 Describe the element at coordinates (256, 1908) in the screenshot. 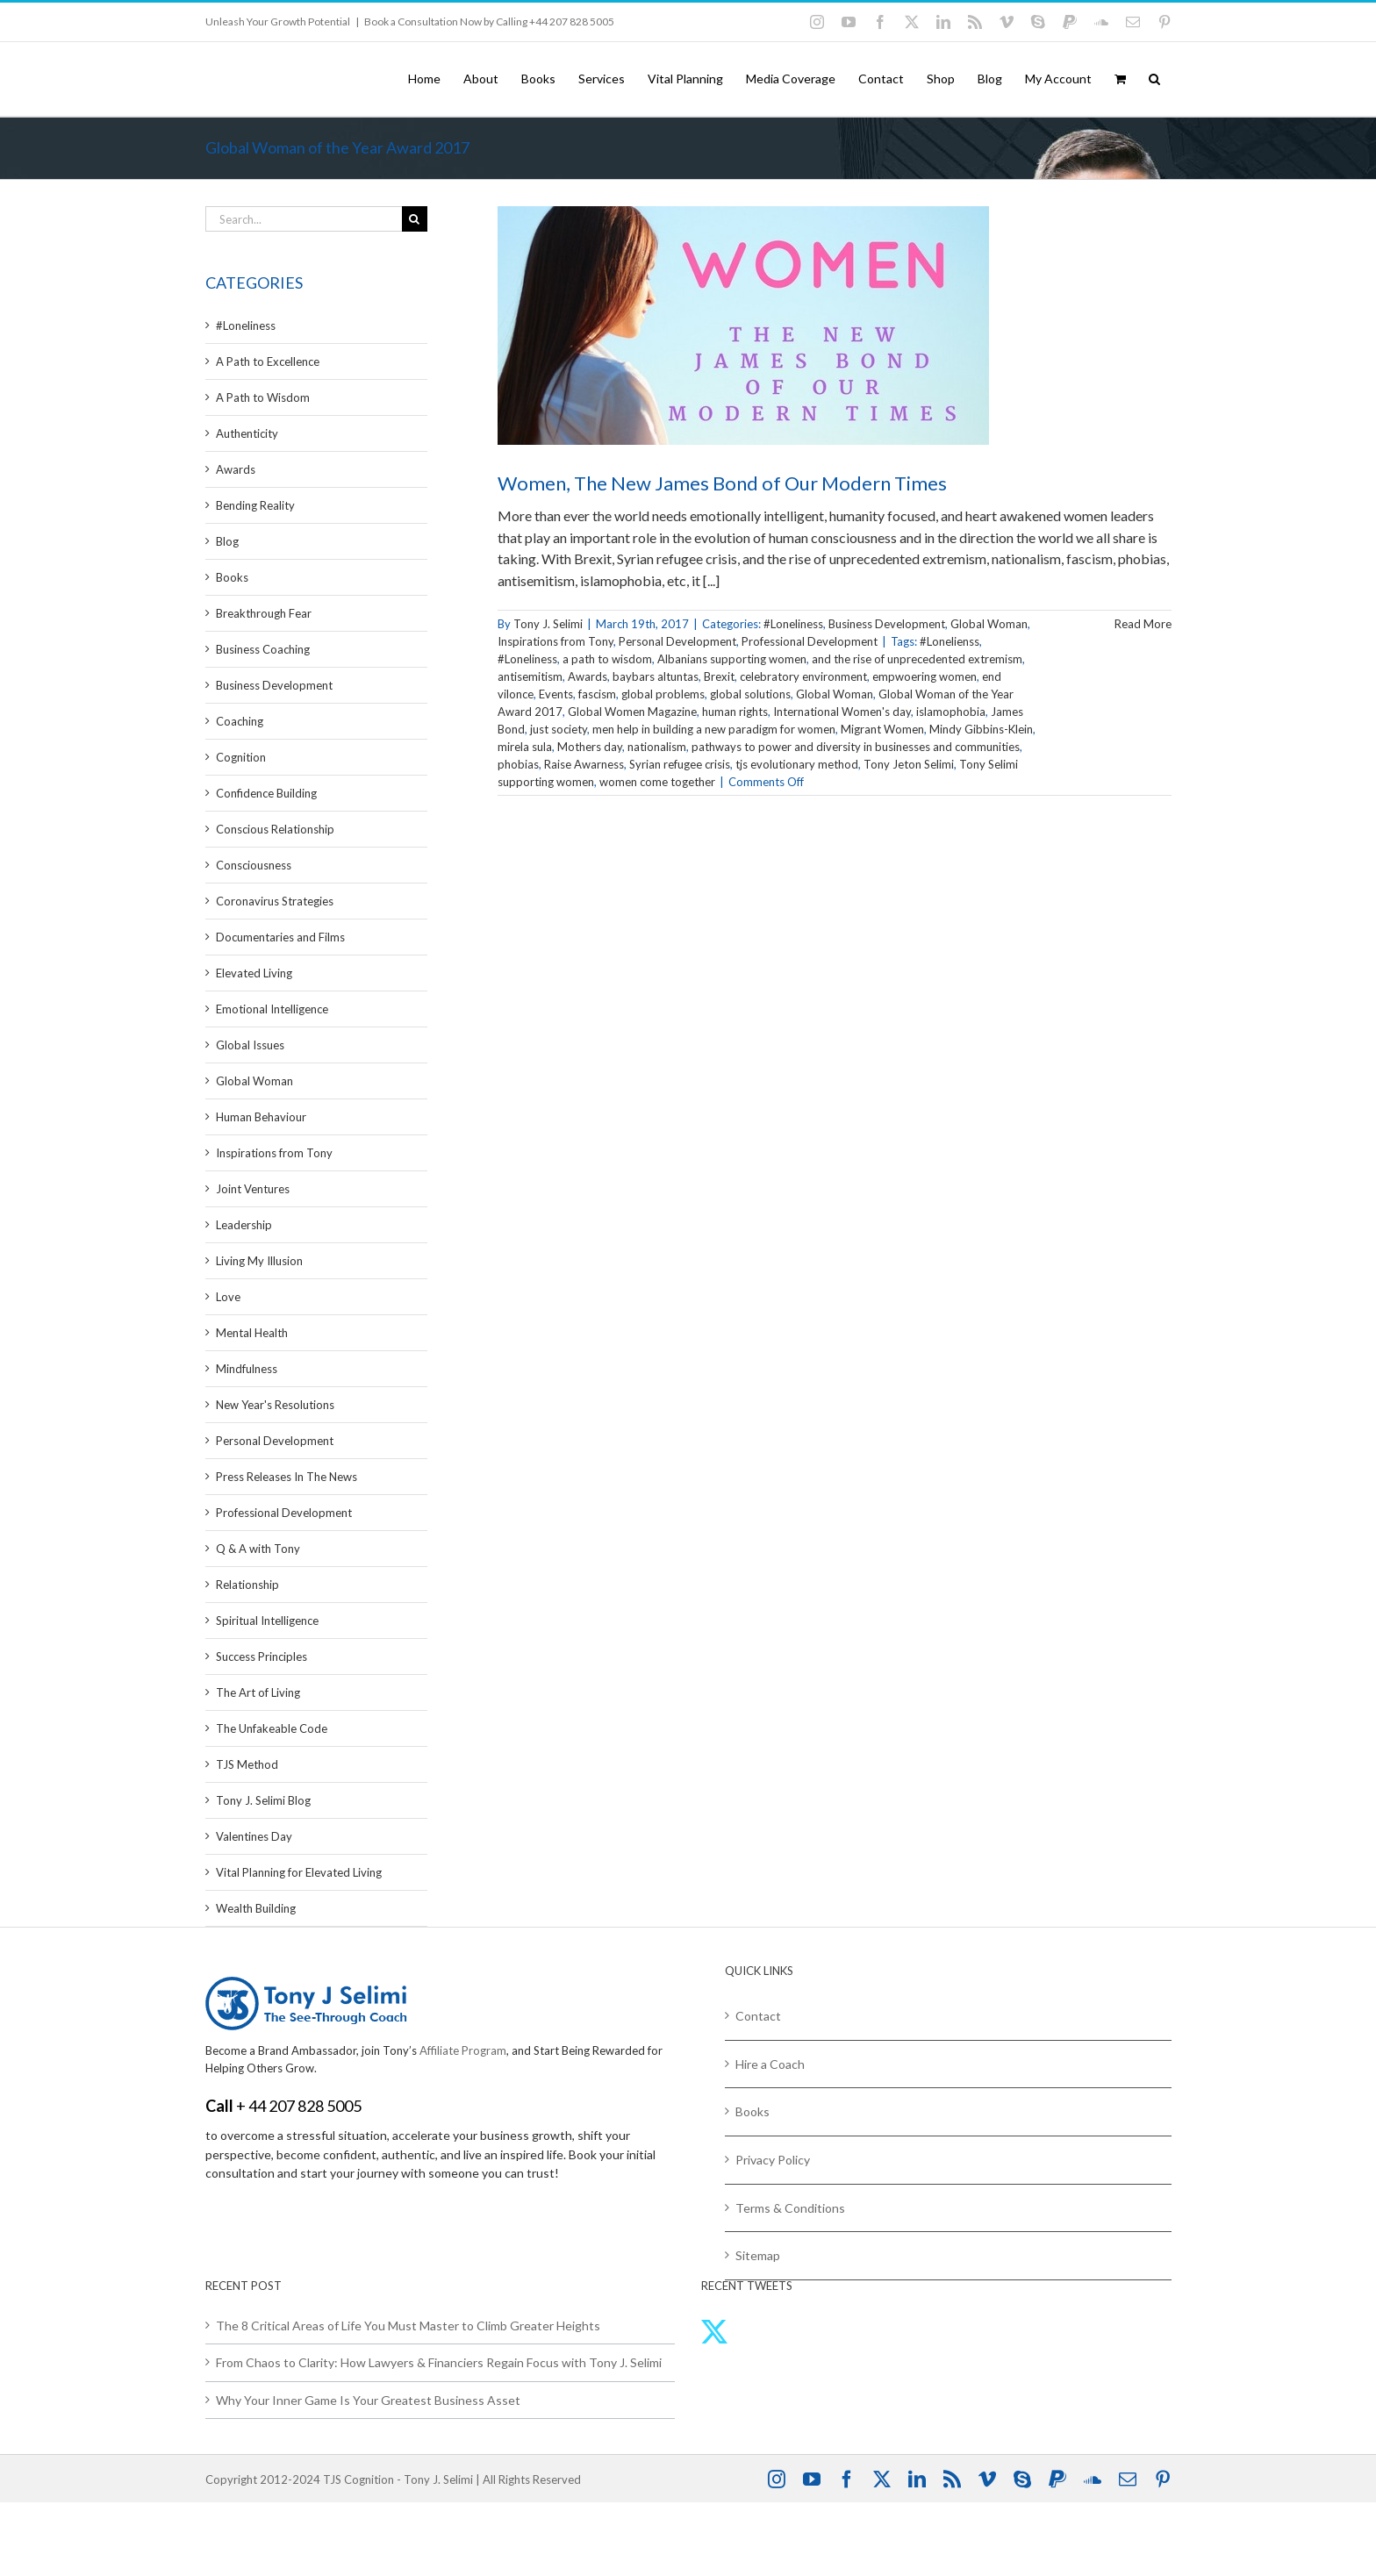

I see `Wealth Building` at that location.